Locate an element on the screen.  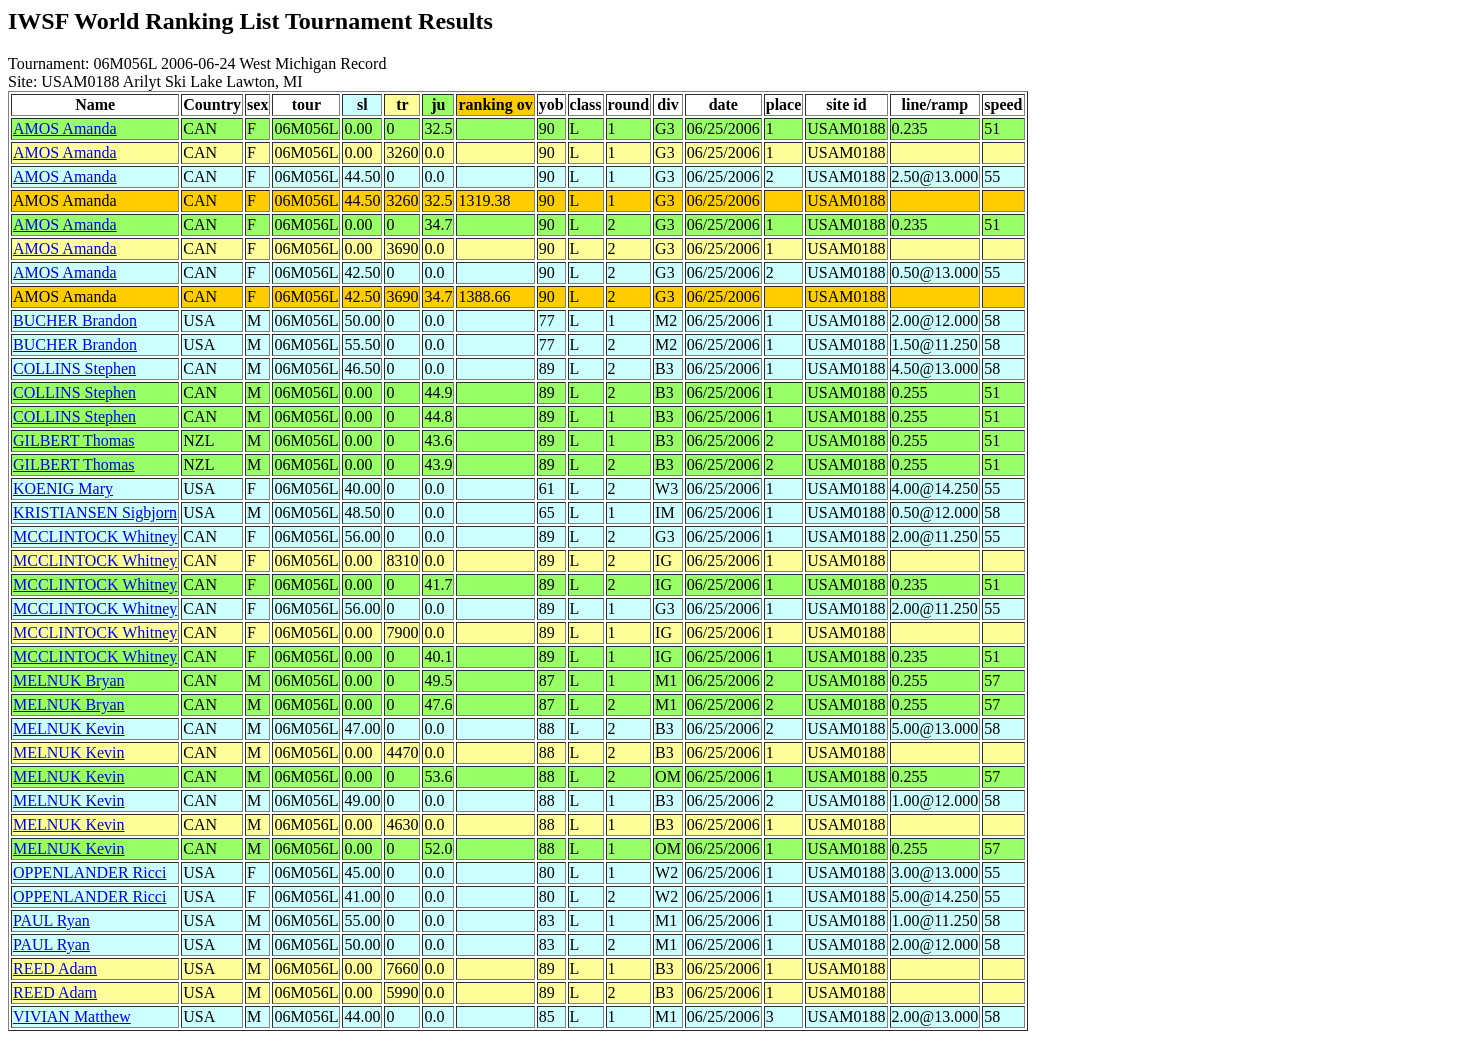
REED Adam is located at coordinates (55, 968).